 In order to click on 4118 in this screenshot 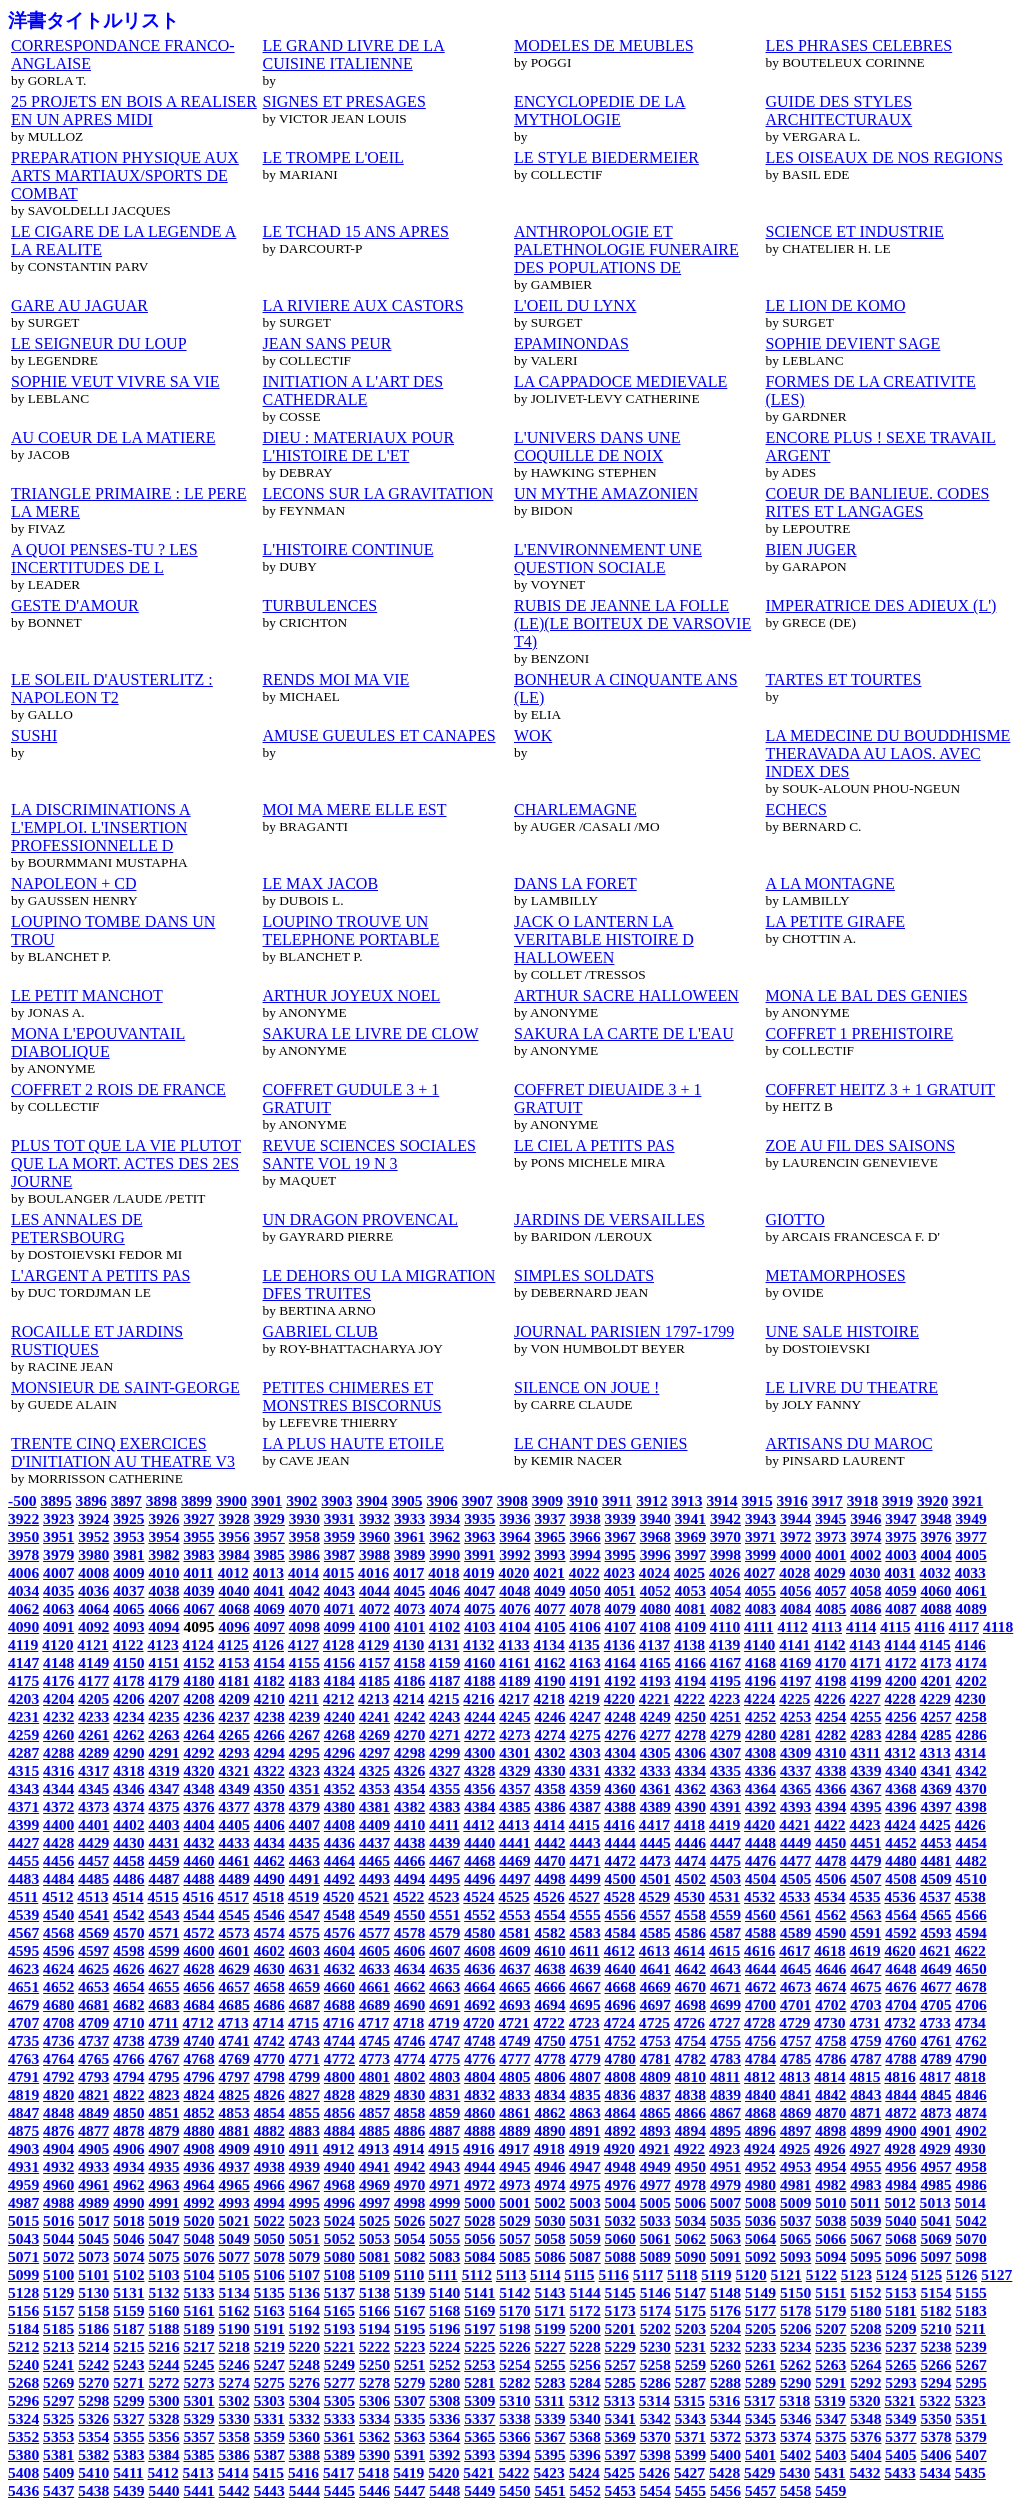, I will do `click(998, 1626)`.